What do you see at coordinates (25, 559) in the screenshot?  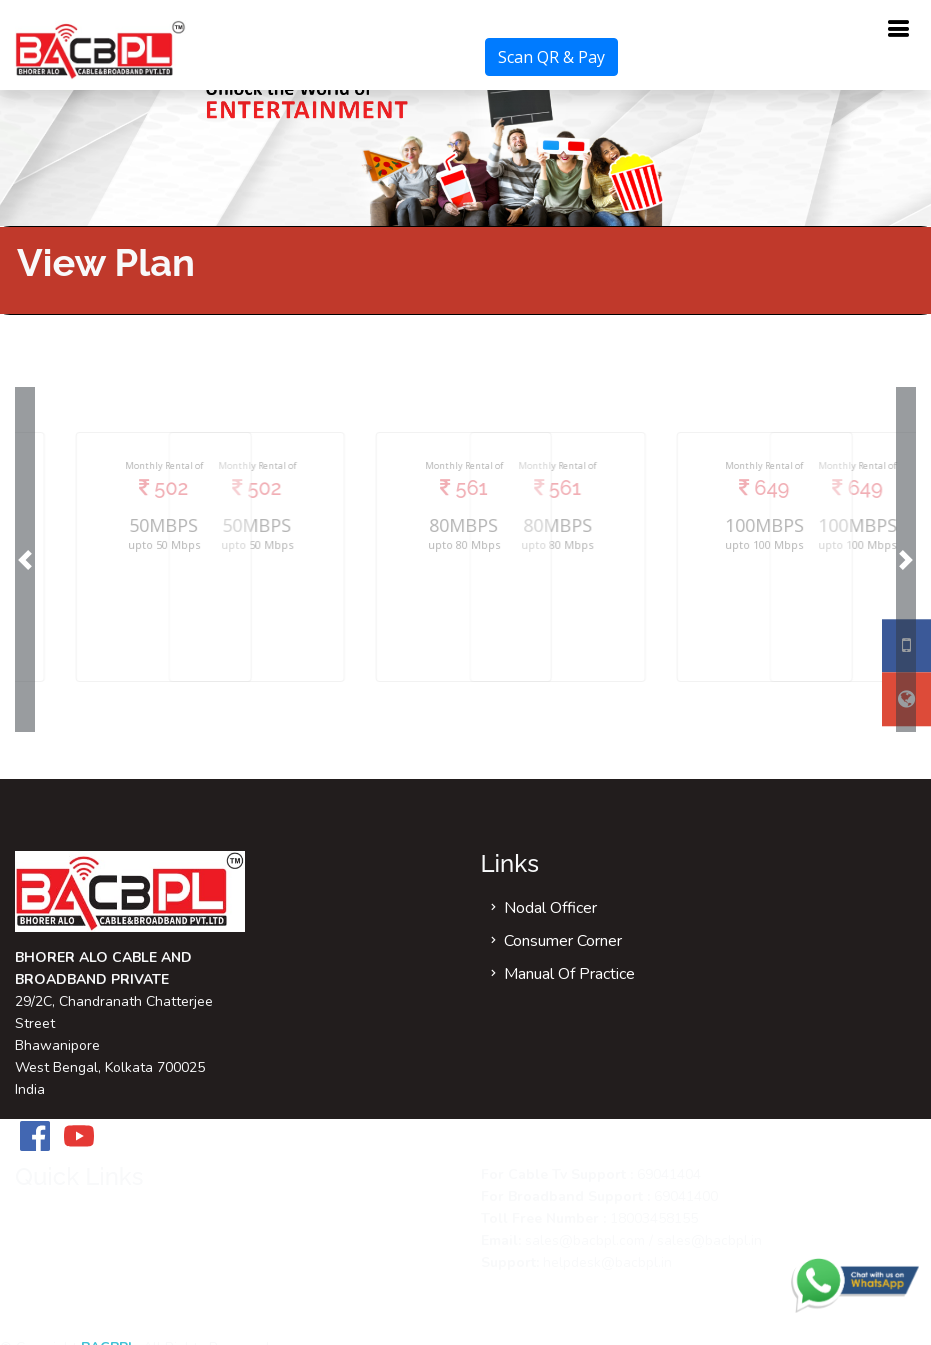 I see `[button]` at bounding box center [25, 559].